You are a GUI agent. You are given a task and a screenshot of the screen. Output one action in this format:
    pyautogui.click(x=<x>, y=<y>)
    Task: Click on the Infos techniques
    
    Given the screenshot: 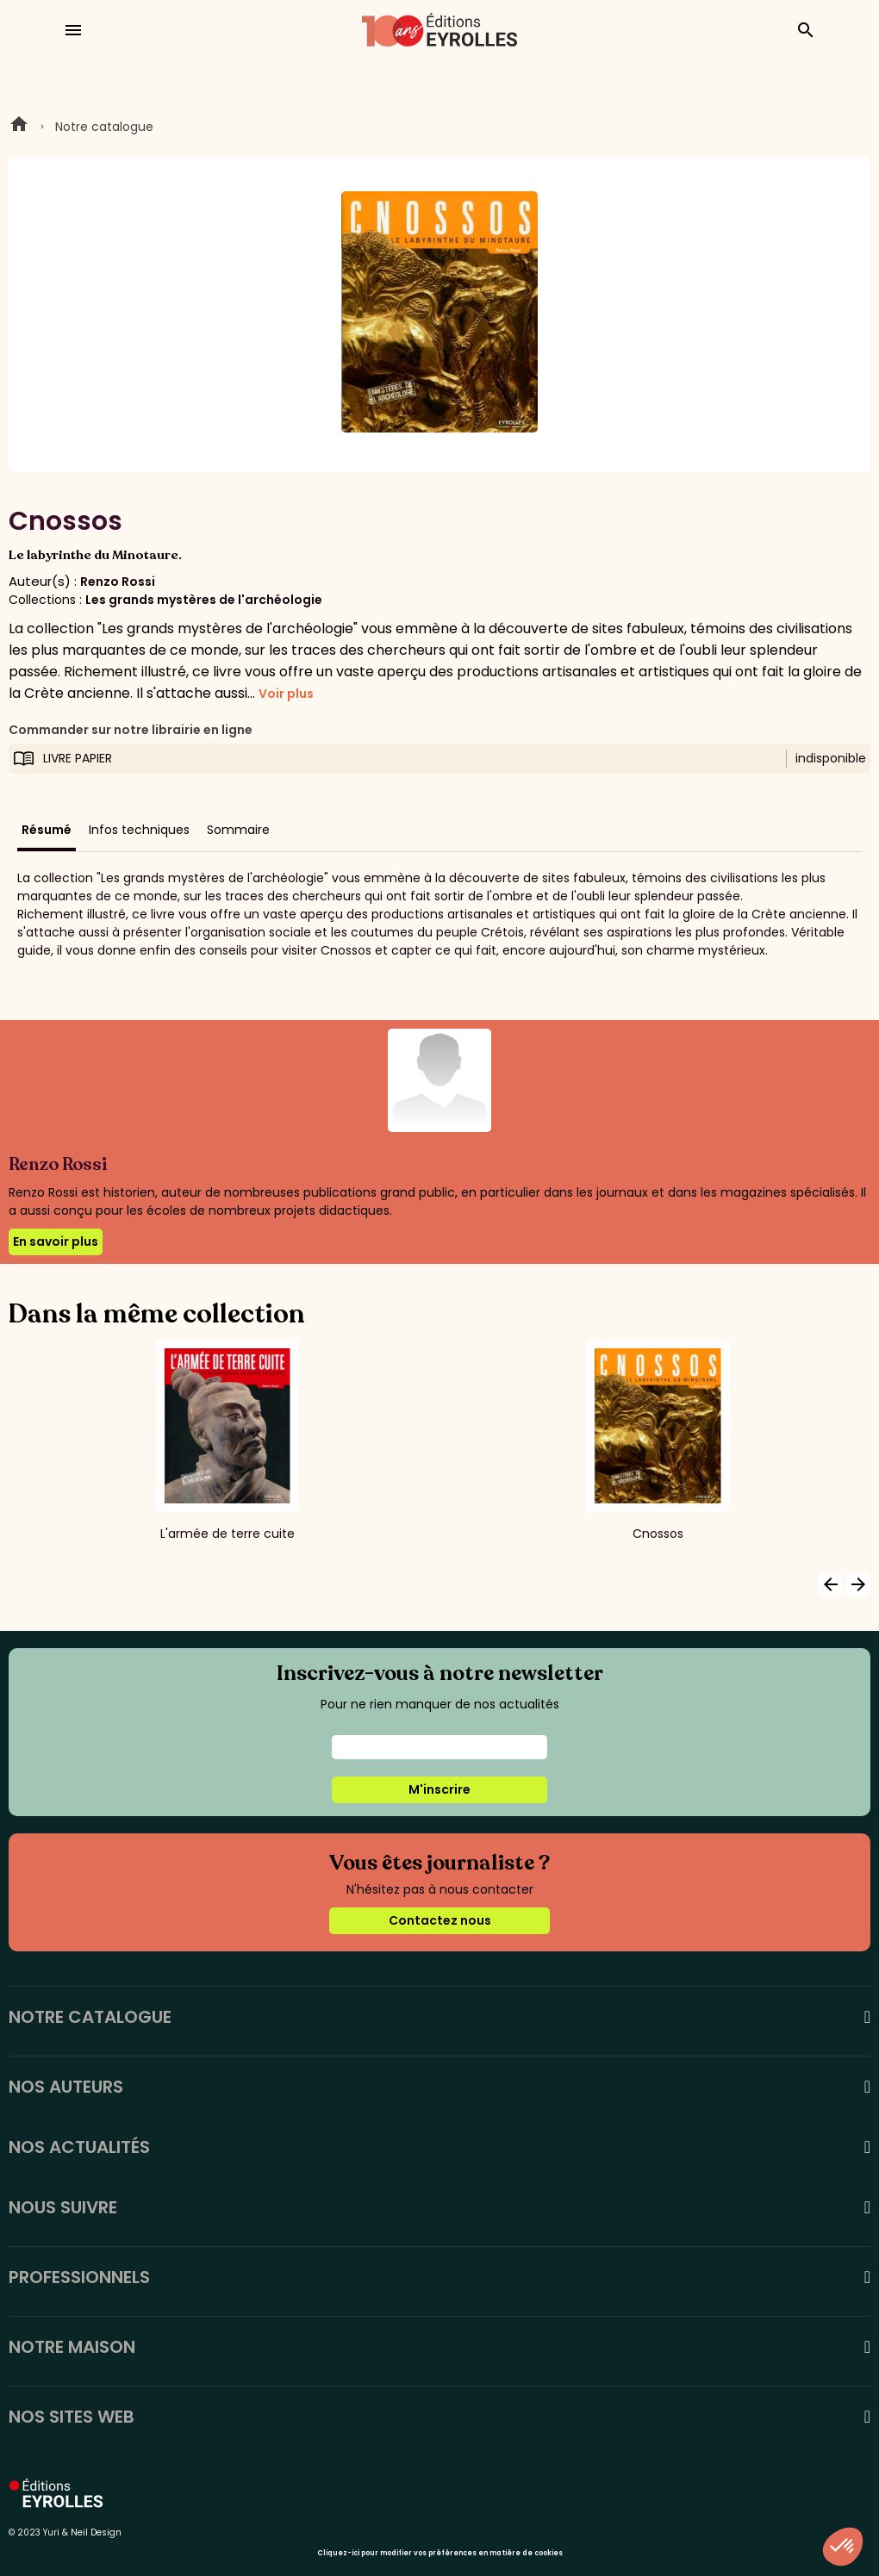 What is the action you would take?
    pyautogui.click(x=139, y=829)
    